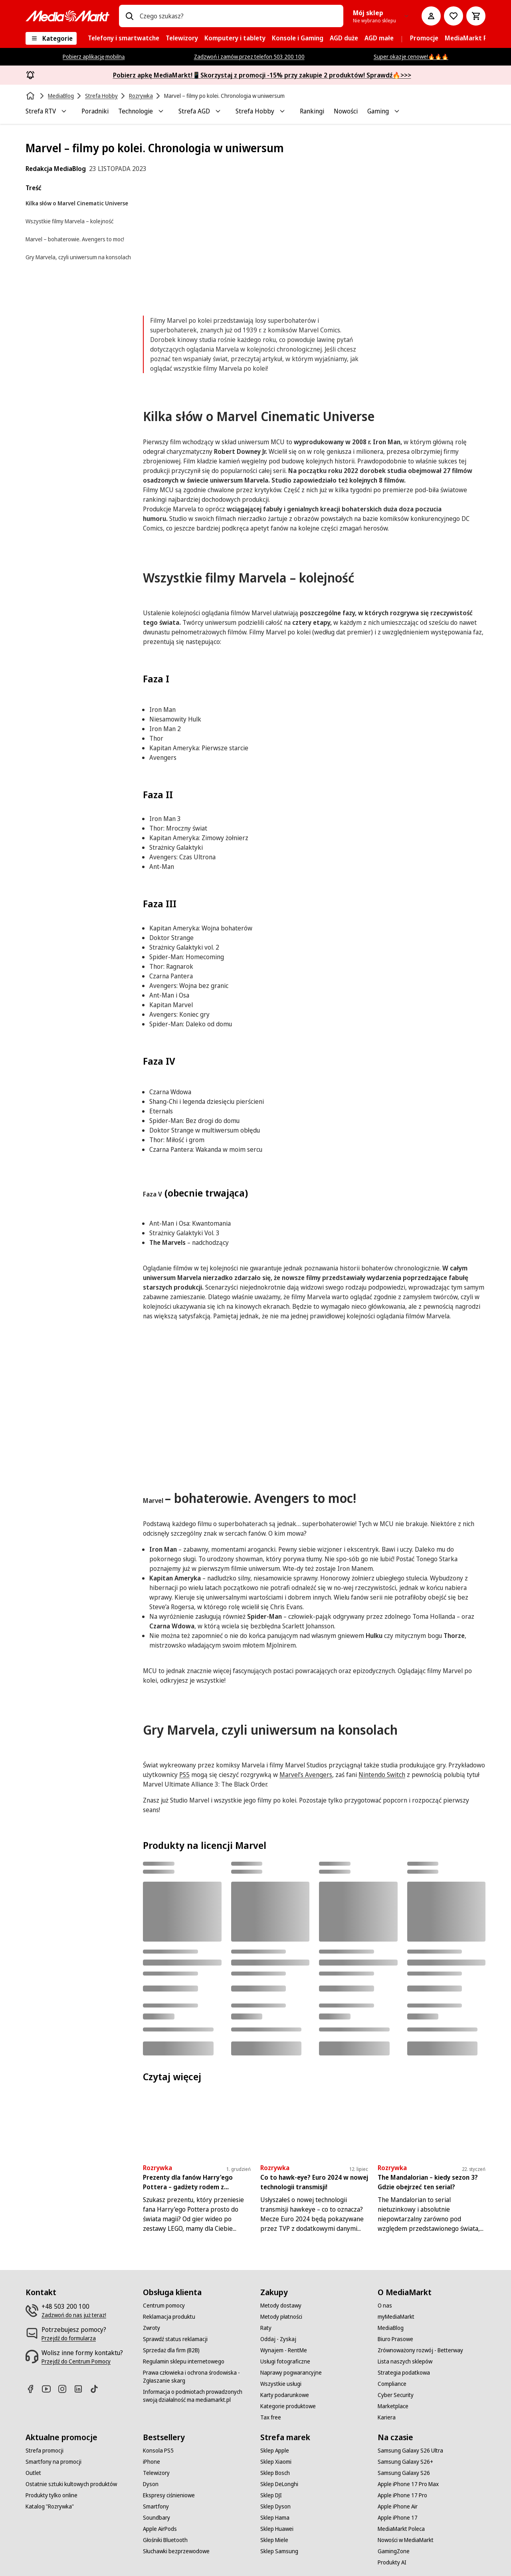 The height and width of the screenshot is (2576, 511). Describe the element at coordinates (197, 2377) in the screenshot. I see `[Prawa człowieka i ochrona środowiska - Zgłaszanie skarg]` at that location.